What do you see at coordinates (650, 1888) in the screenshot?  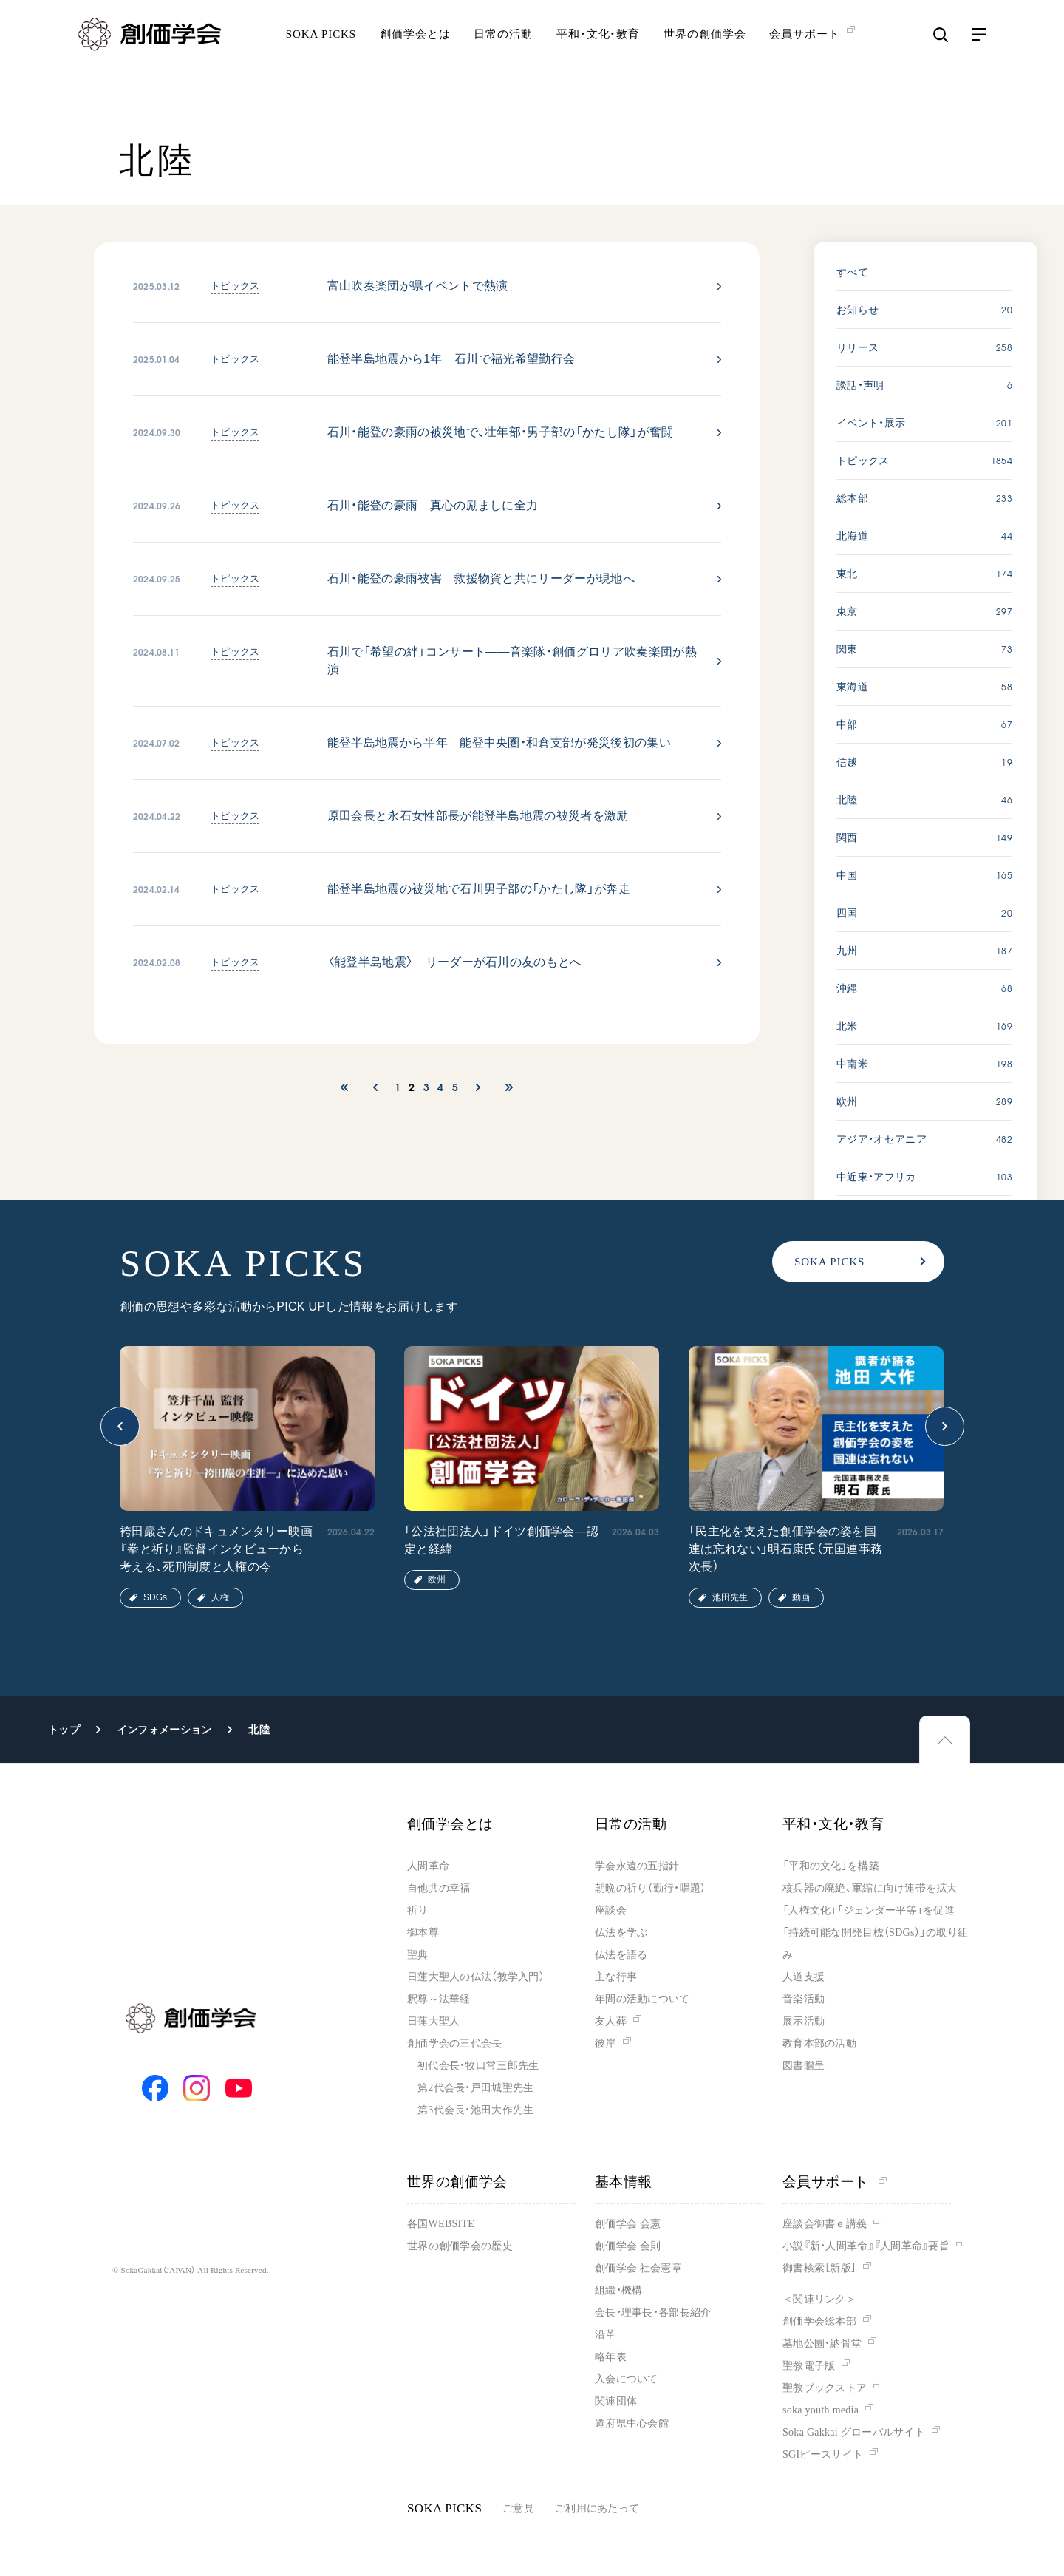 I see `朝晩の祈り（勤行・唱題）` at bounding box center [650, 1888].